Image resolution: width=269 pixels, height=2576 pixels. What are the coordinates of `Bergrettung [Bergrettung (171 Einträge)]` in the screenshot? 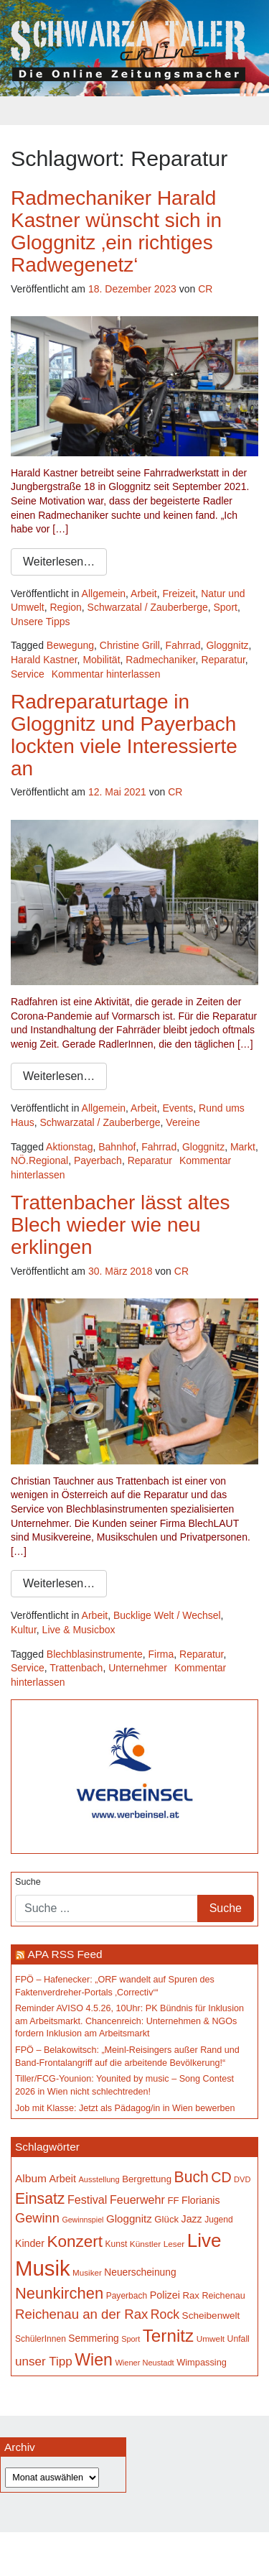 It's located at (146, 2179).